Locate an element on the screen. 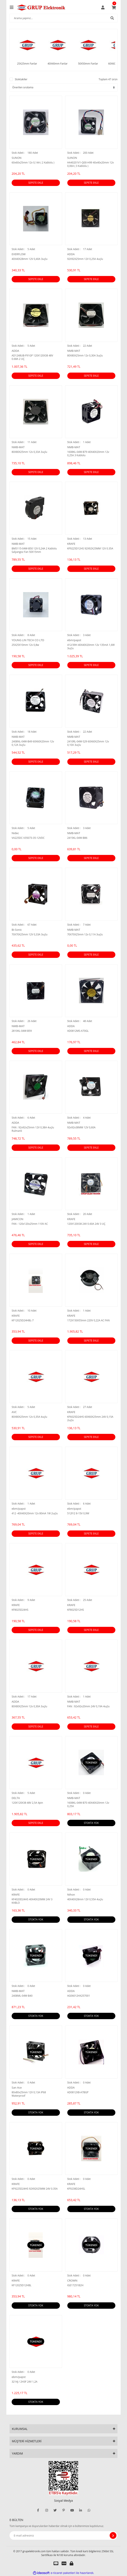 The width and height of the screenshot is (127, 2576). CROWN is located at coordinates (72, 2280).